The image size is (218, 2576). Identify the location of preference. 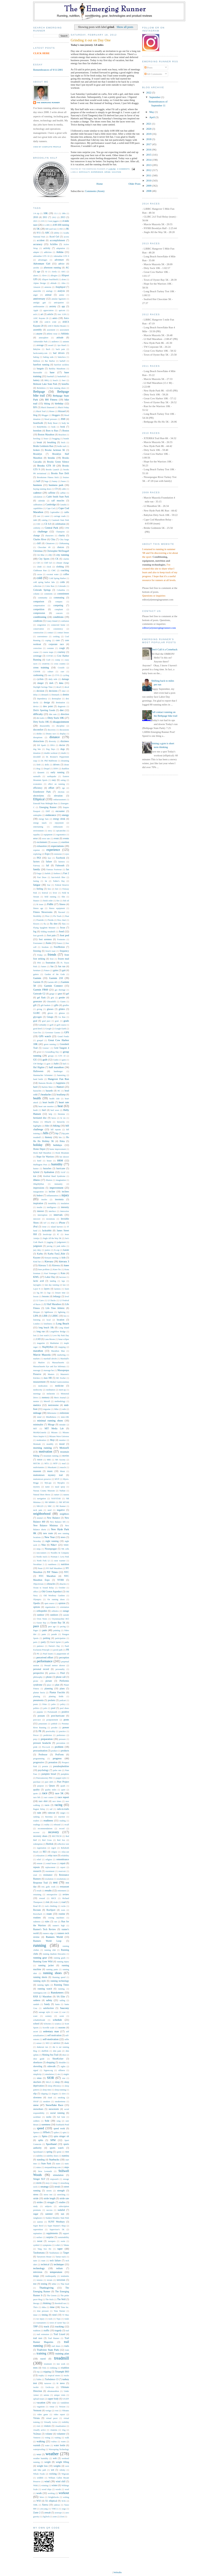
(61, 1735).